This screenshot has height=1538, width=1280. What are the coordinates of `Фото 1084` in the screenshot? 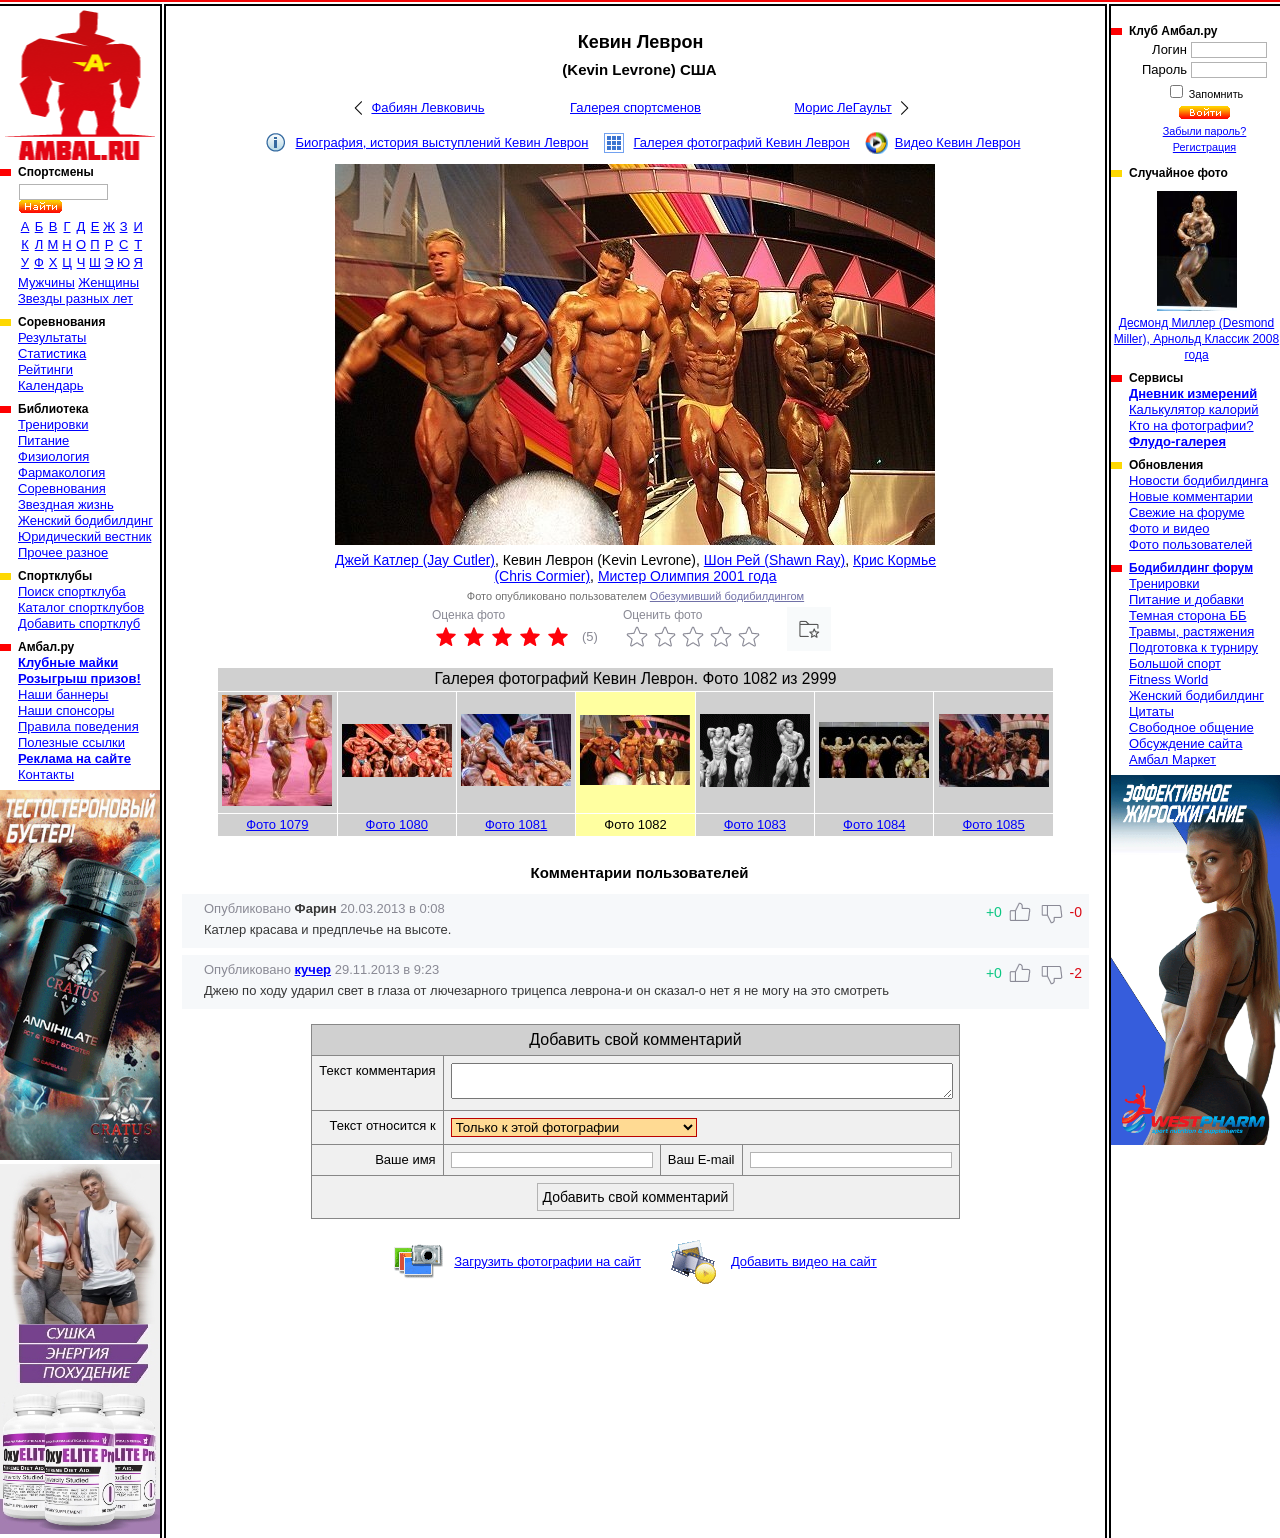 It's located at (874, 824).